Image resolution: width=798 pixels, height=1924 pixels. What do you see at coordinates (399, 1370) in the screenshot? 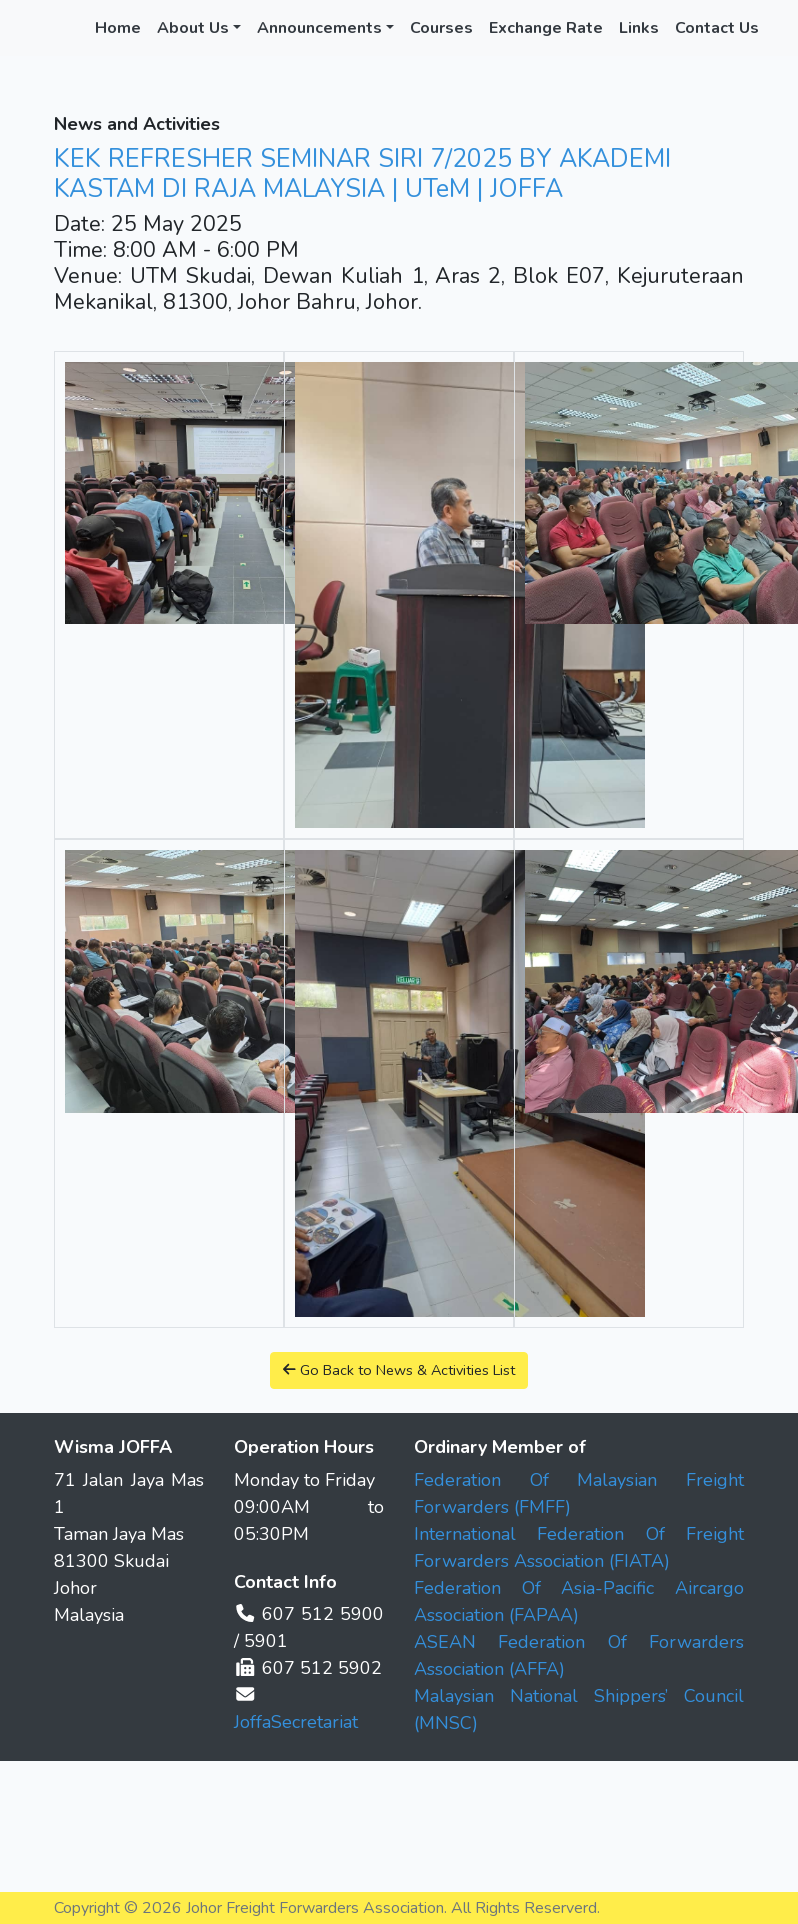
I see `Go Back to News & Activities List` at bounding box center [399, 1370].